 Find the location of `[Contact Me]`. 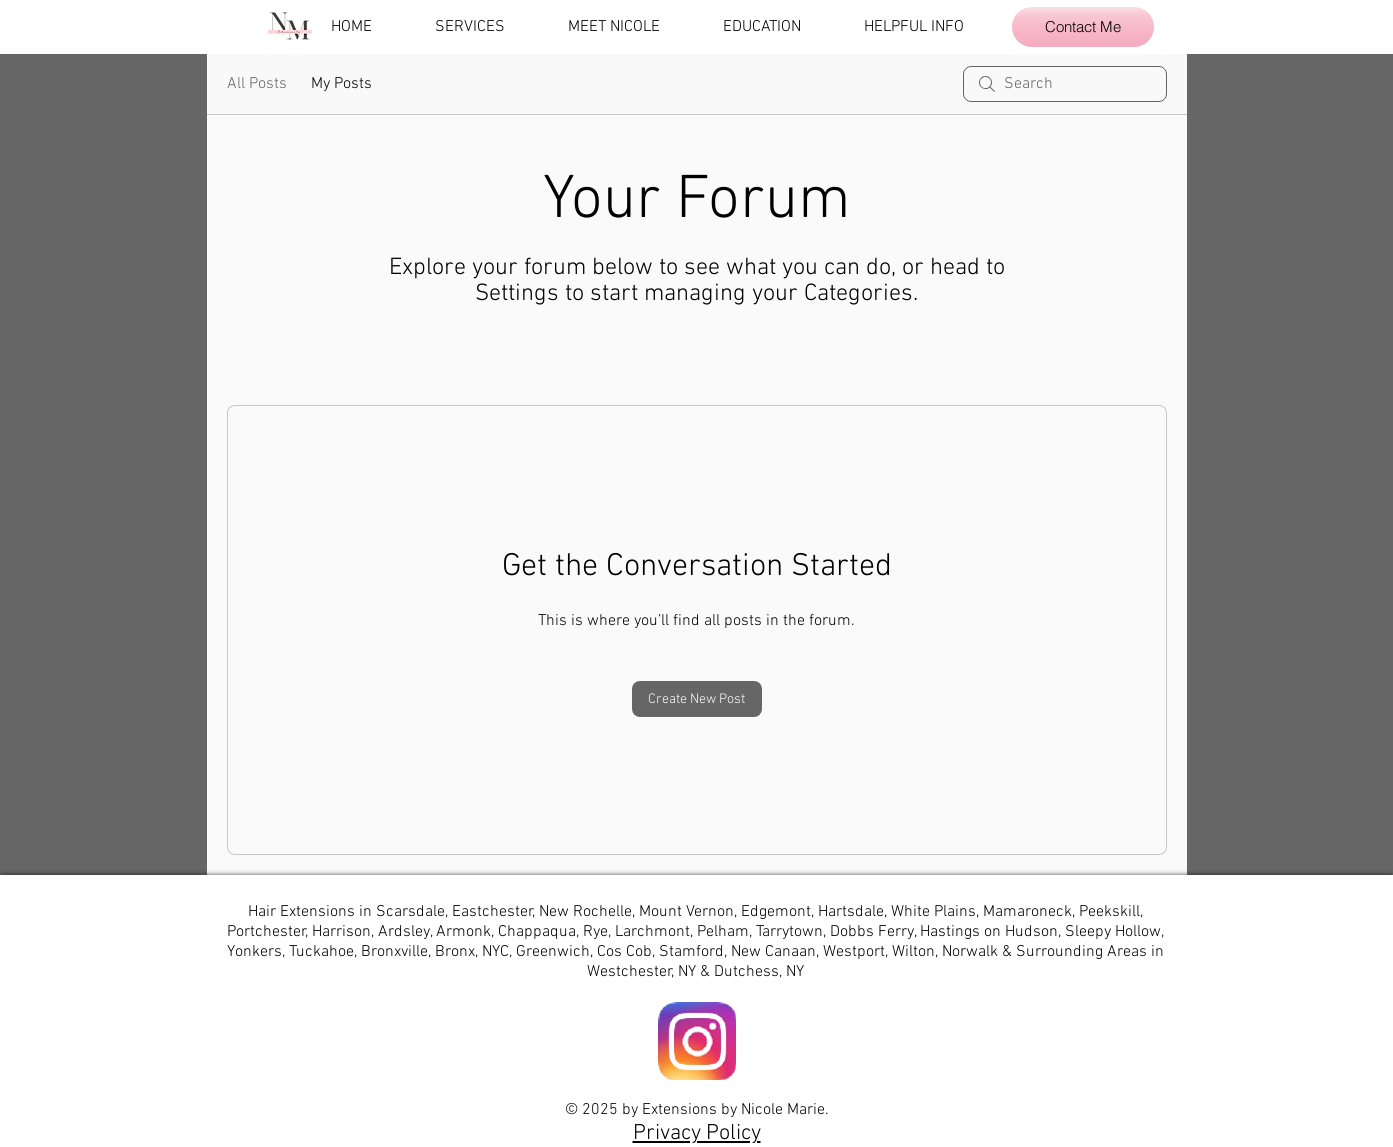

[Contact Me] is located at coordinates (1083, 27).